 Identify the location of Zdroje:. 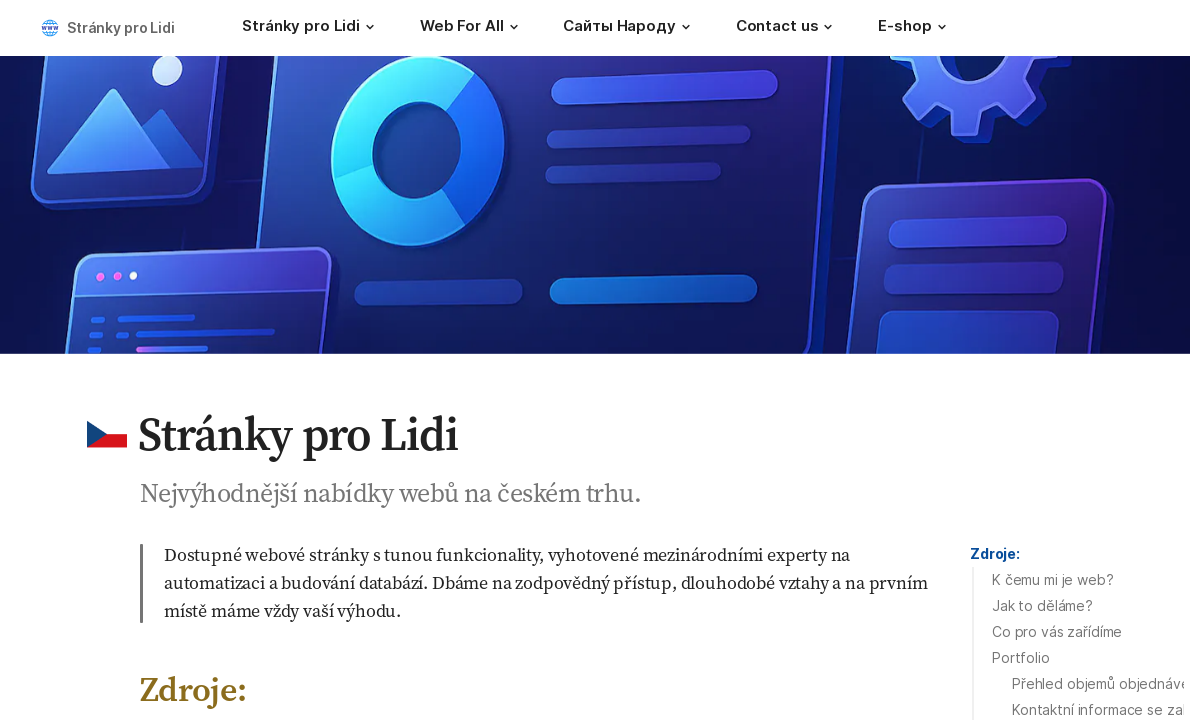
(995, 553).